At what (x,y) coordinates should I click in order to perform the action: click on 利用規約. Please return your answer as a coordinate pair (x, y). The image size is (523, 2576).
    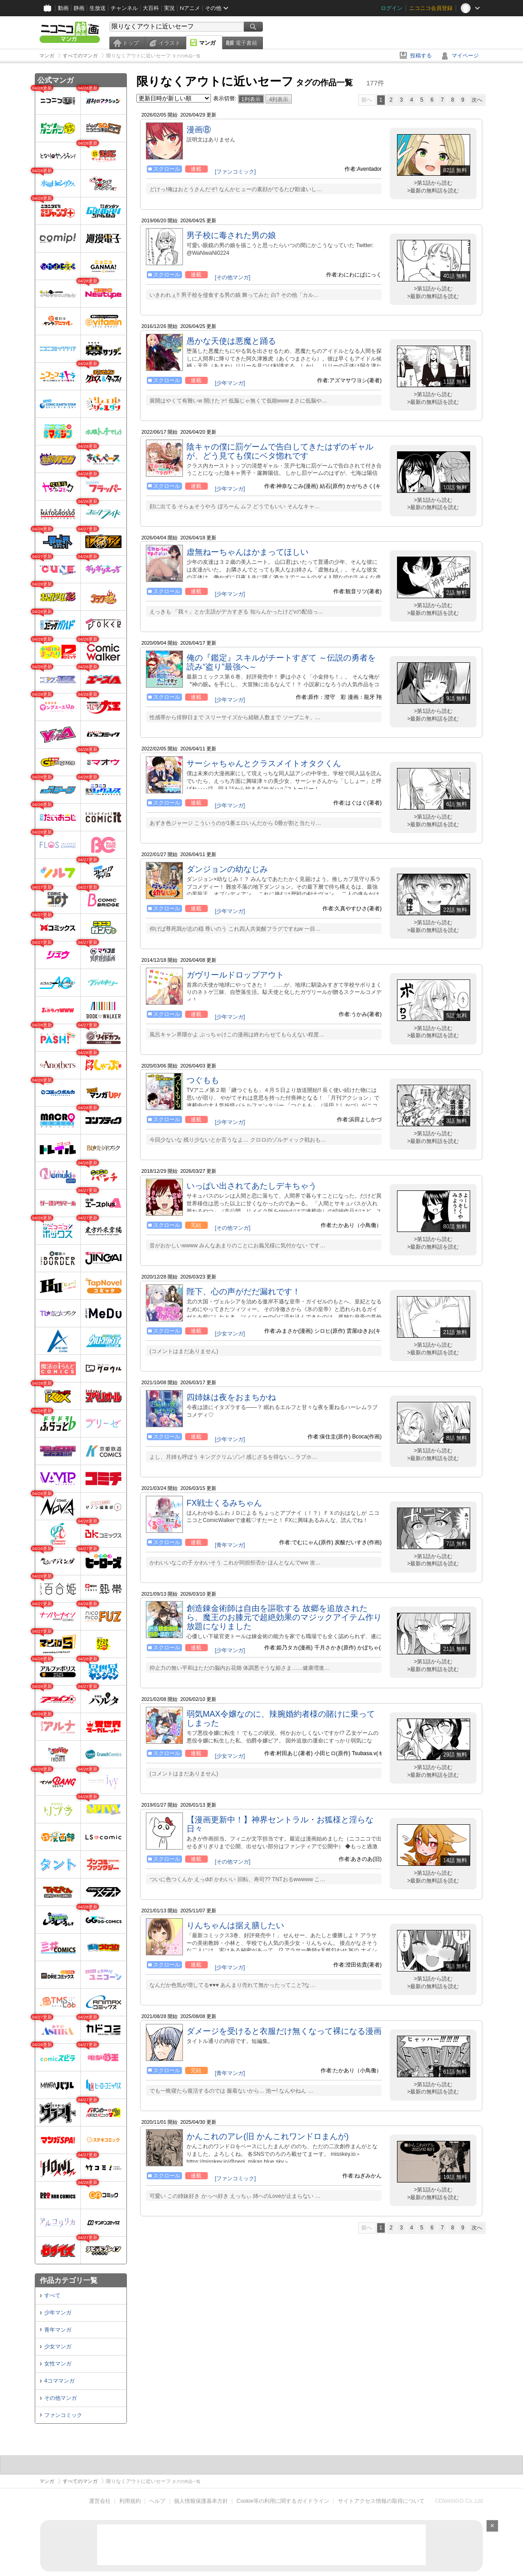
    Looking at the image, I should click on (130, 2501).